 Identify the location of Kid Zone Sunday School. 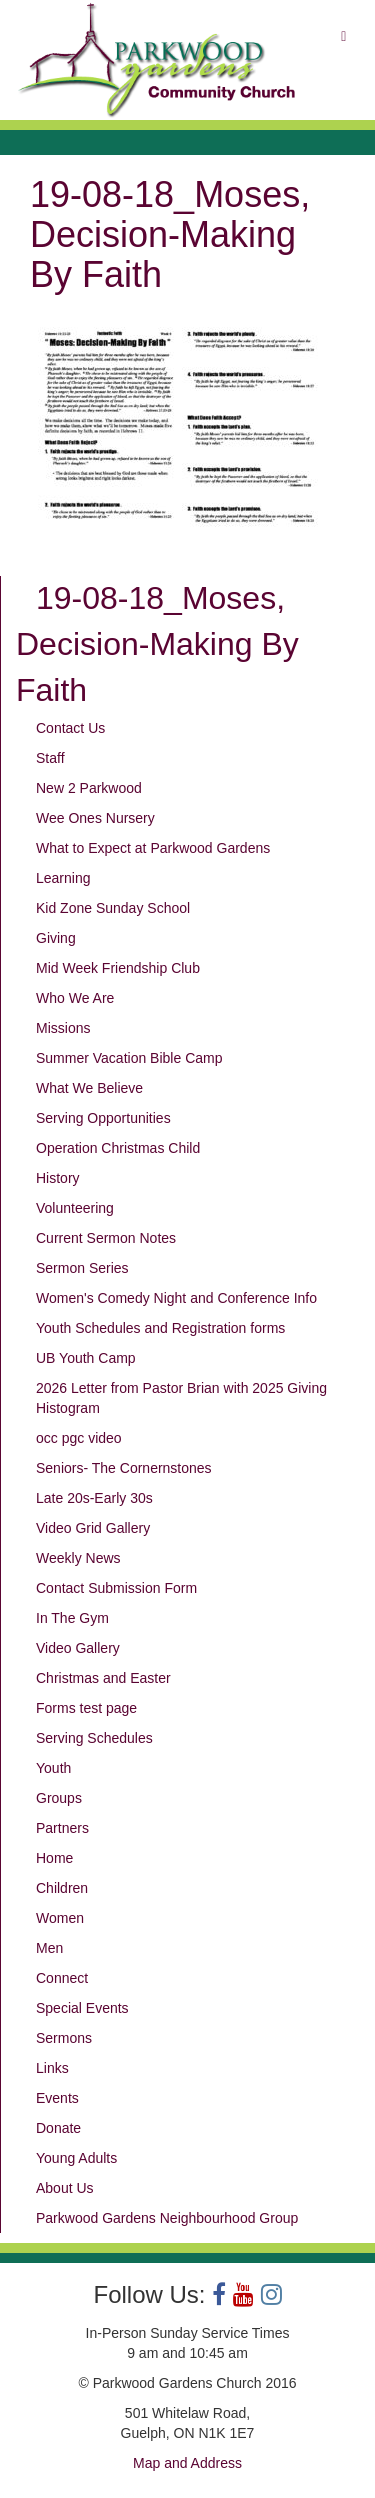
(113, 908).